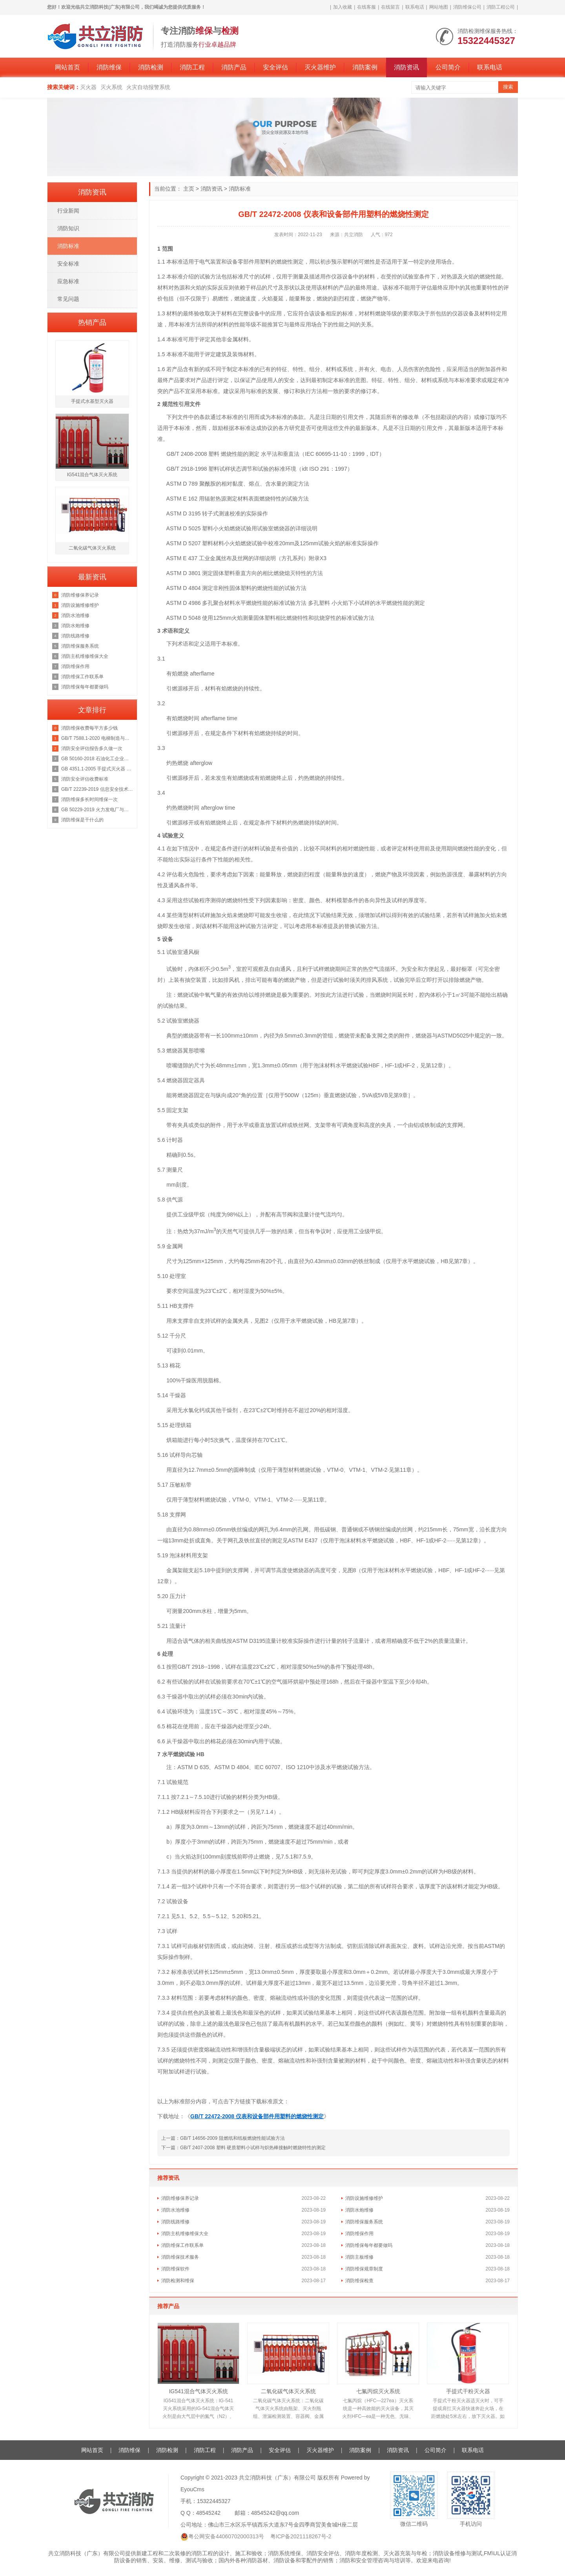 This screenshot has width=565, height=2576. I want to click on 消防标准, so click(240, 189).